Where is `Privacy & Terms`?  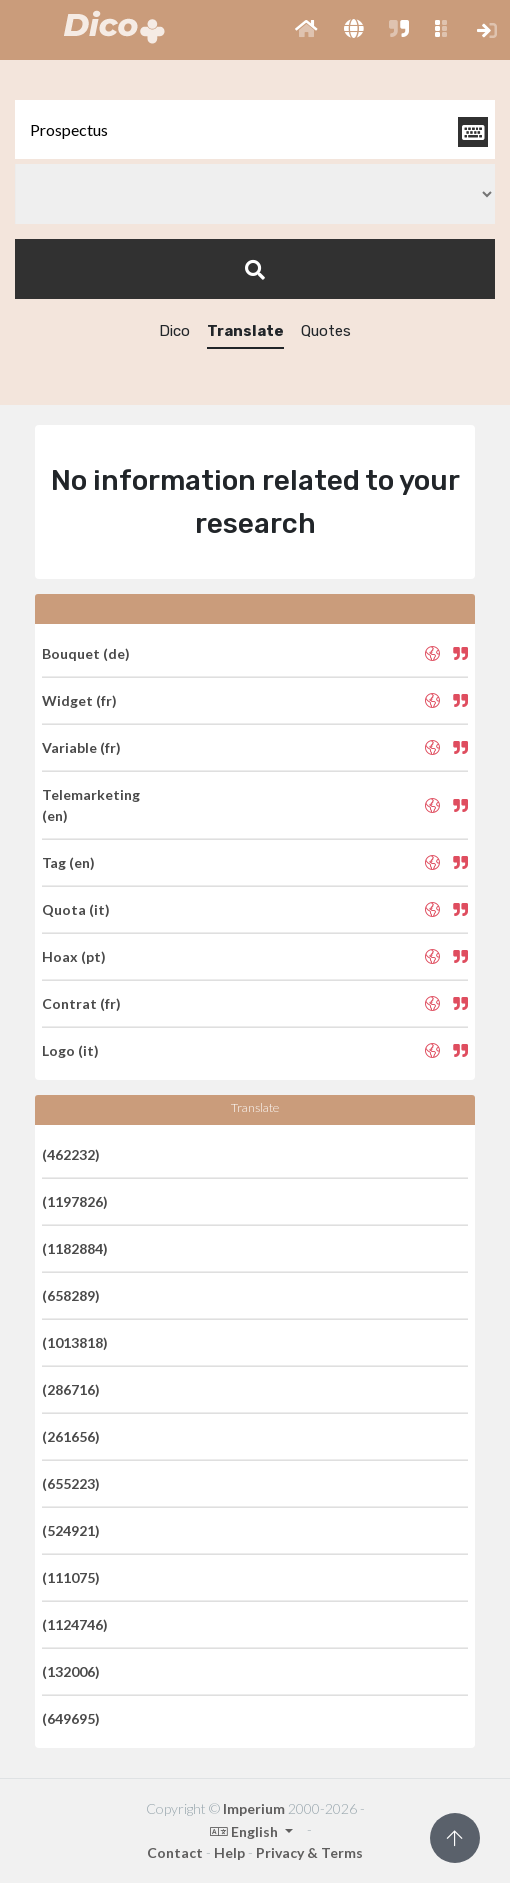 Privacy & Terms is located at coordinates (309, 1852).